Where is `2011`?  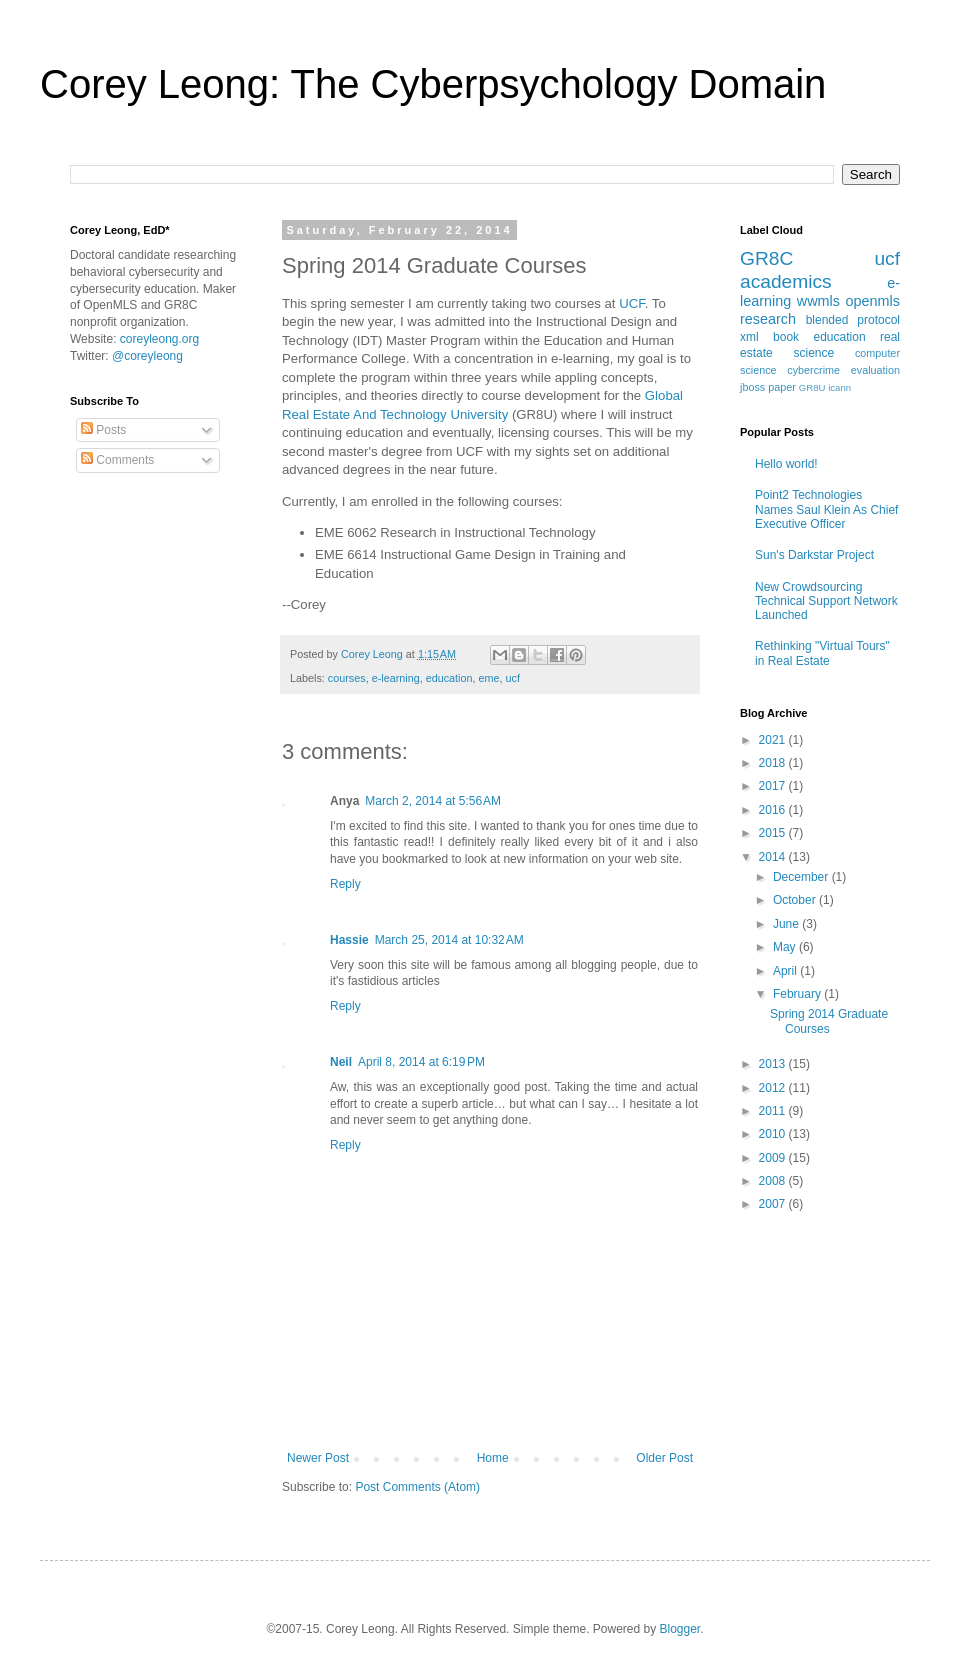
2011 is located at coordinates (774, 1111).